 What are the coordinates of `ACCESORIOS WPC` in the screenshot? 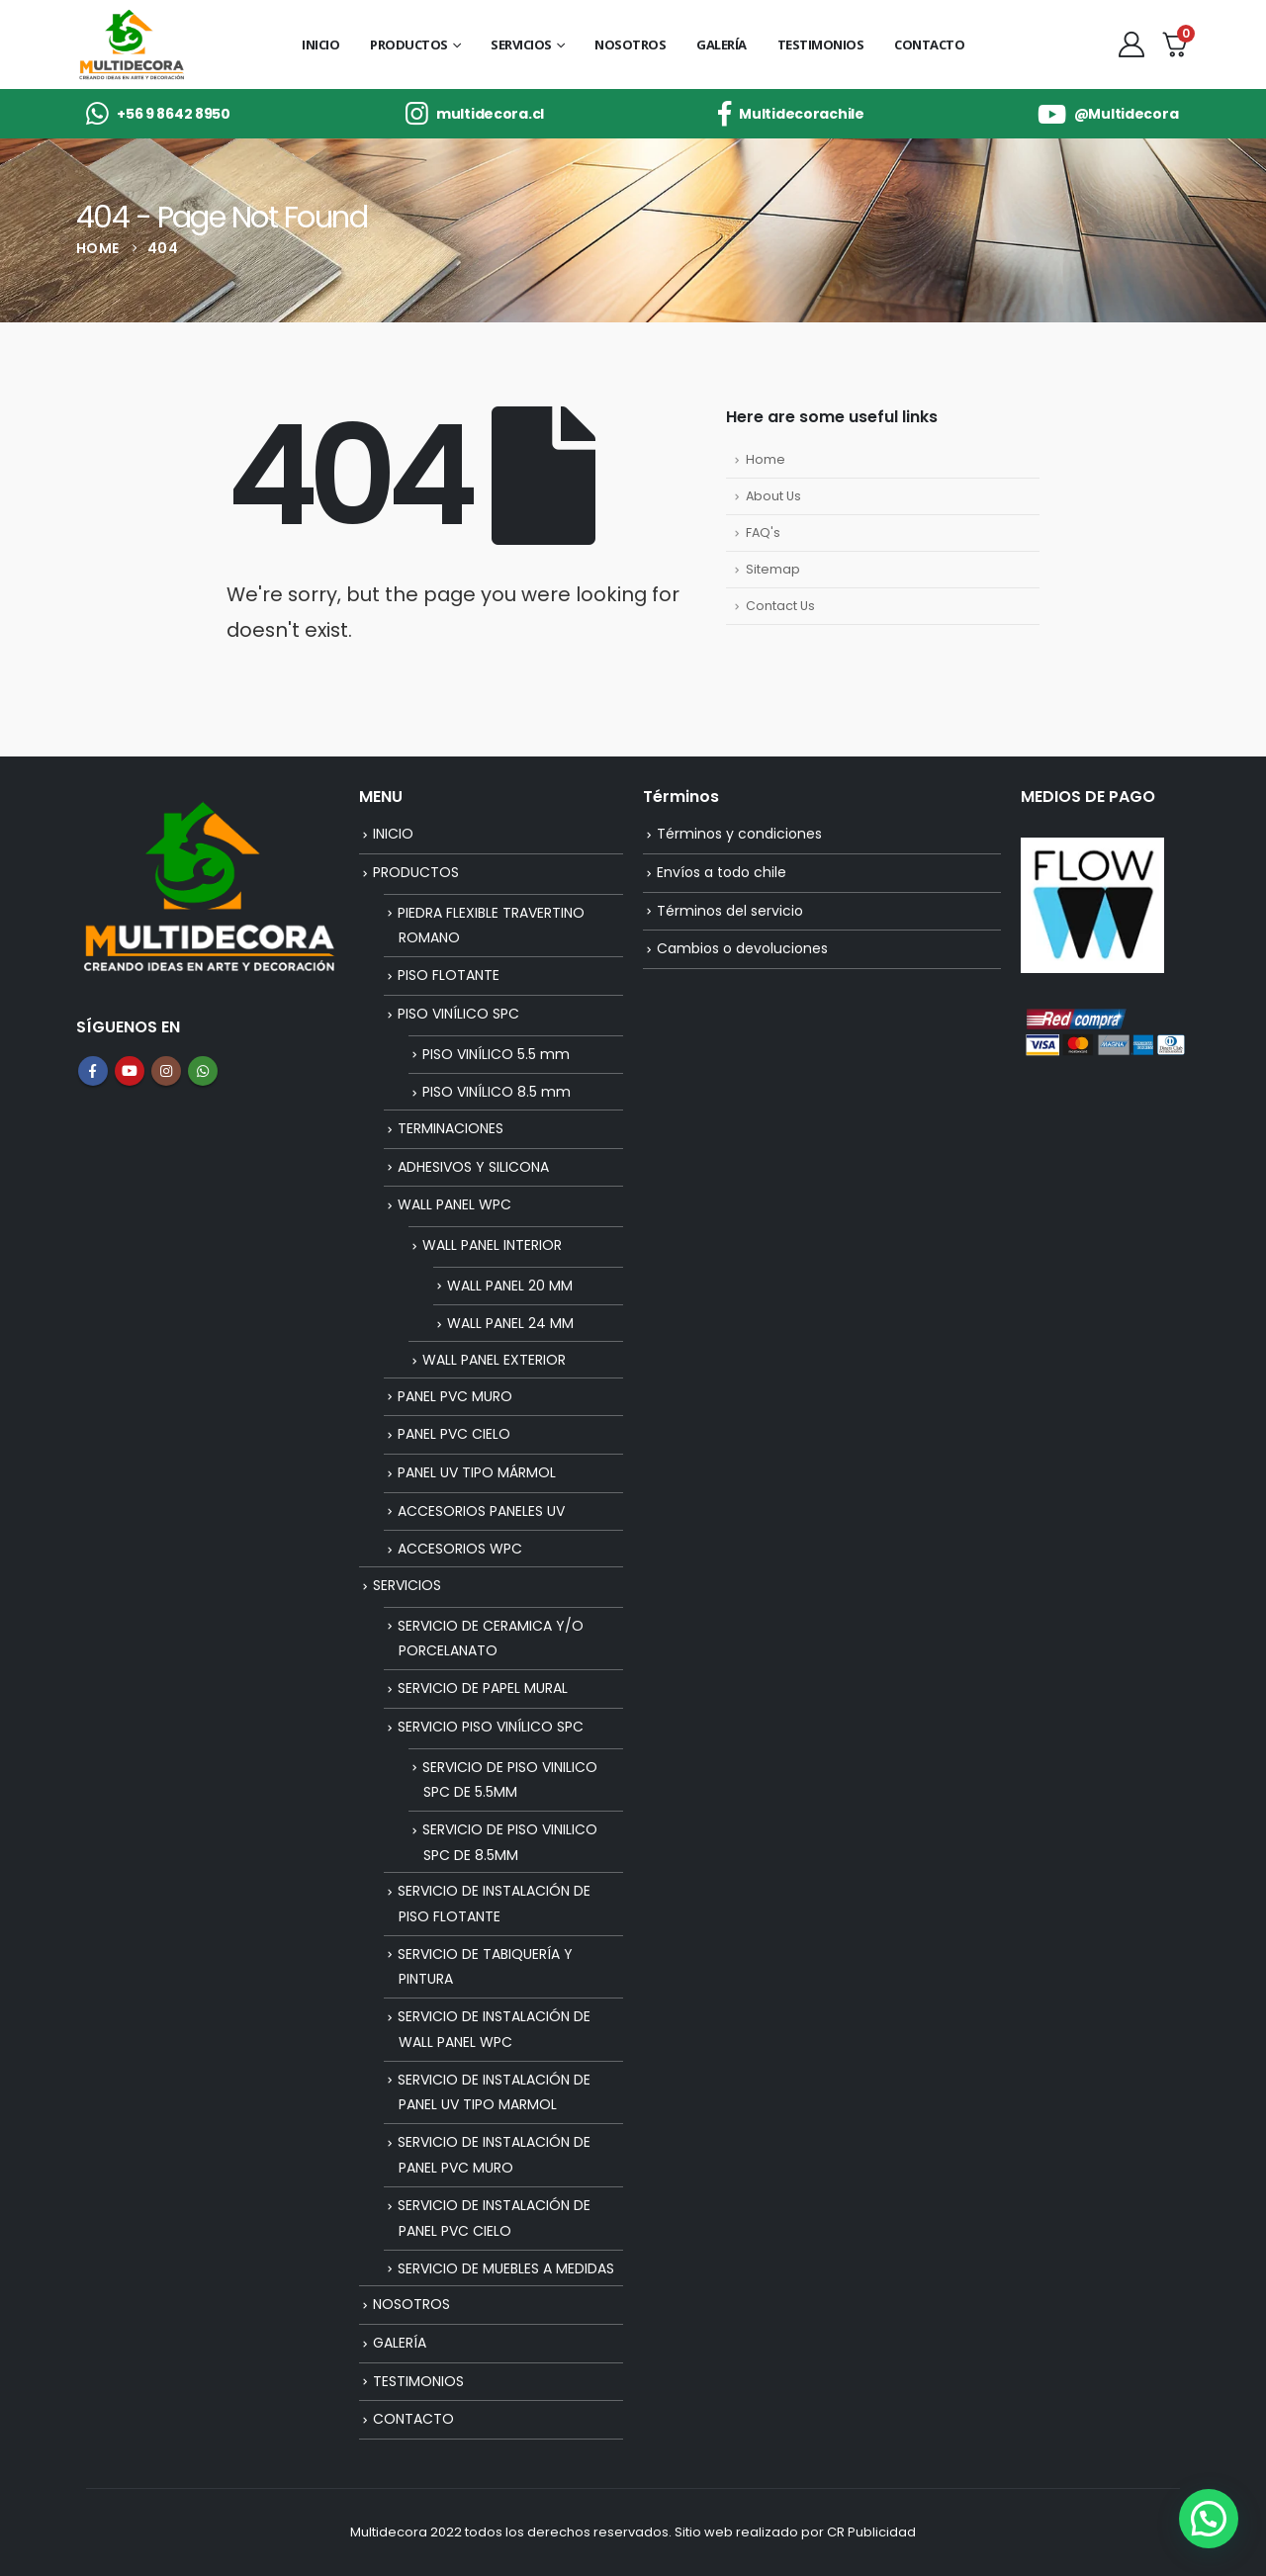 It's located at (460, 1548).